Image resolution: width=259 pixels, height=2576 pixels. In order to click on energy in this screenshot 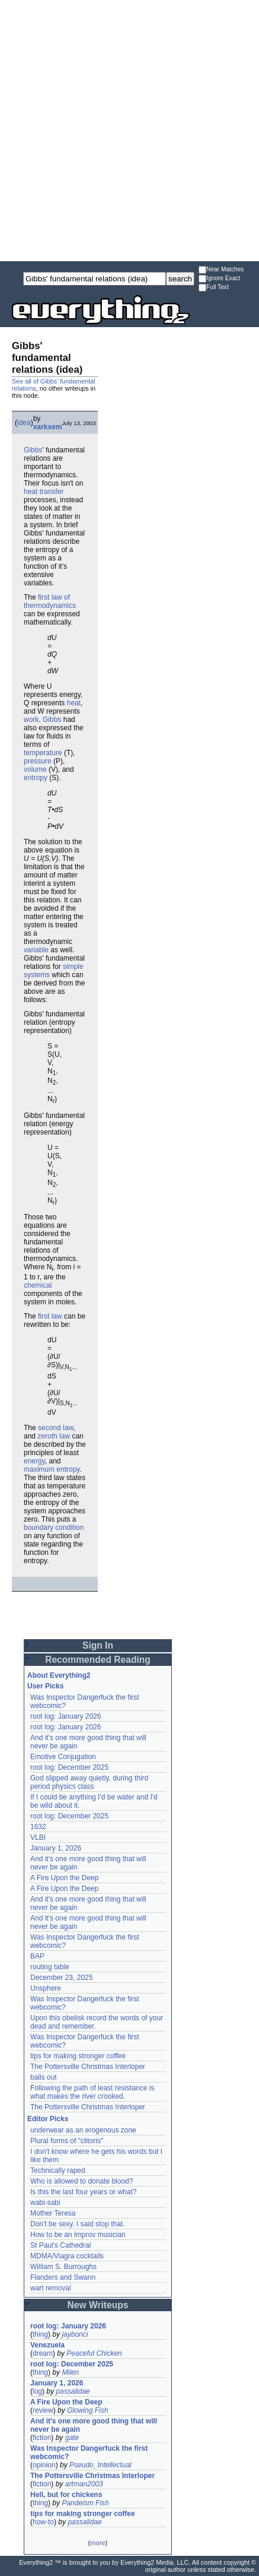, I will do `click(34, 1461)`.